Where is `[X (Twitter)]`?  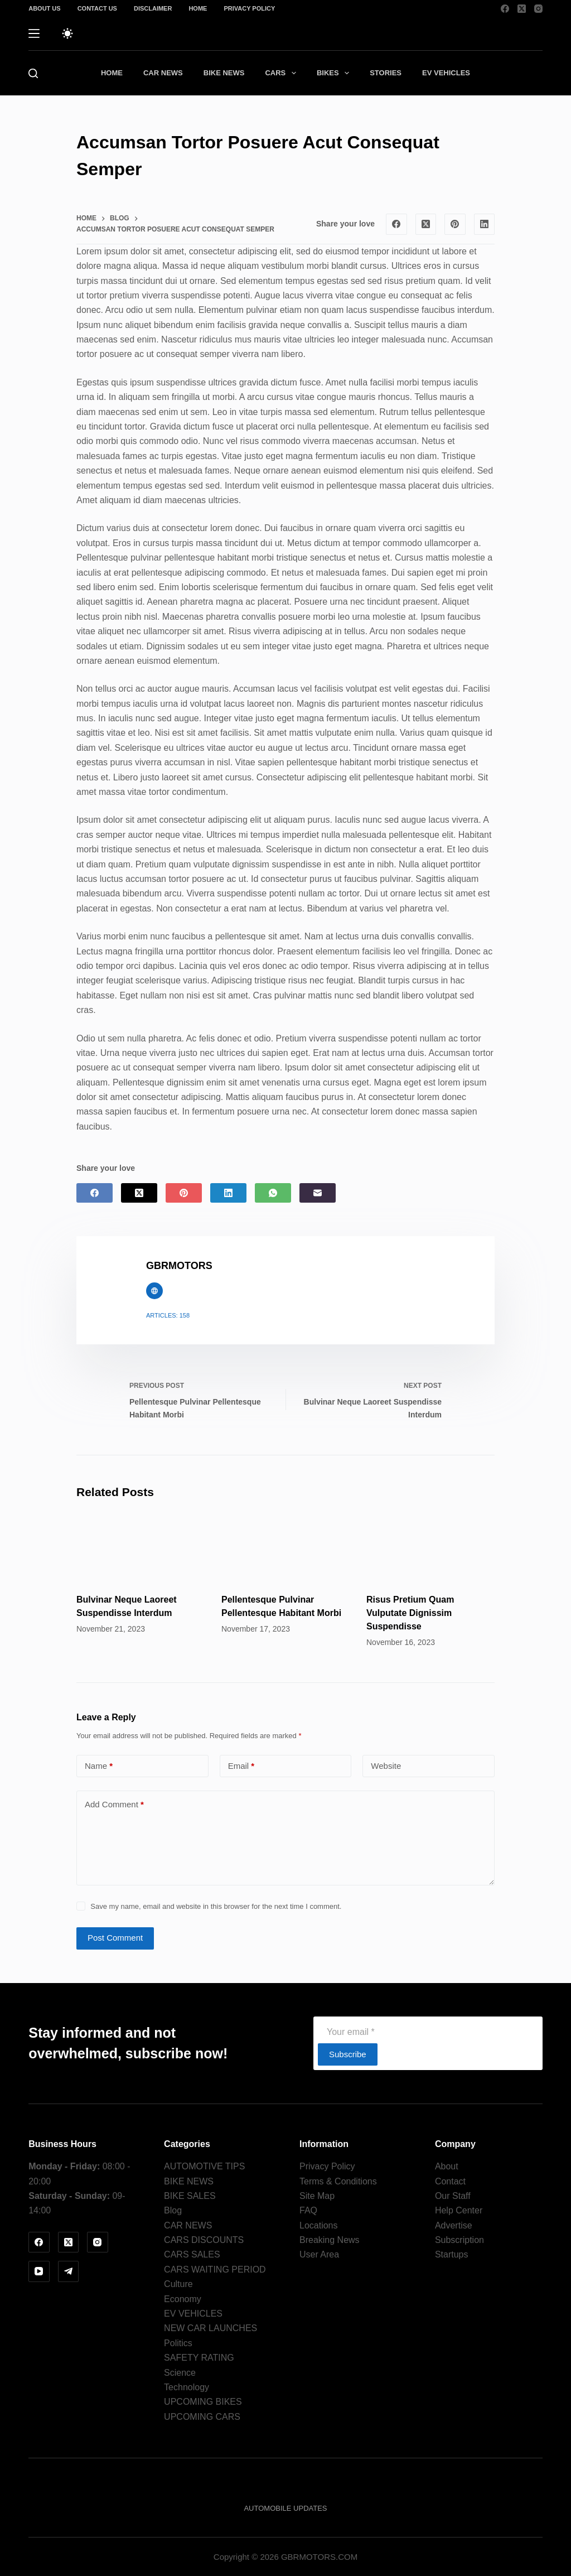 [X (Twitter)] is located at coordinates (521, 8).